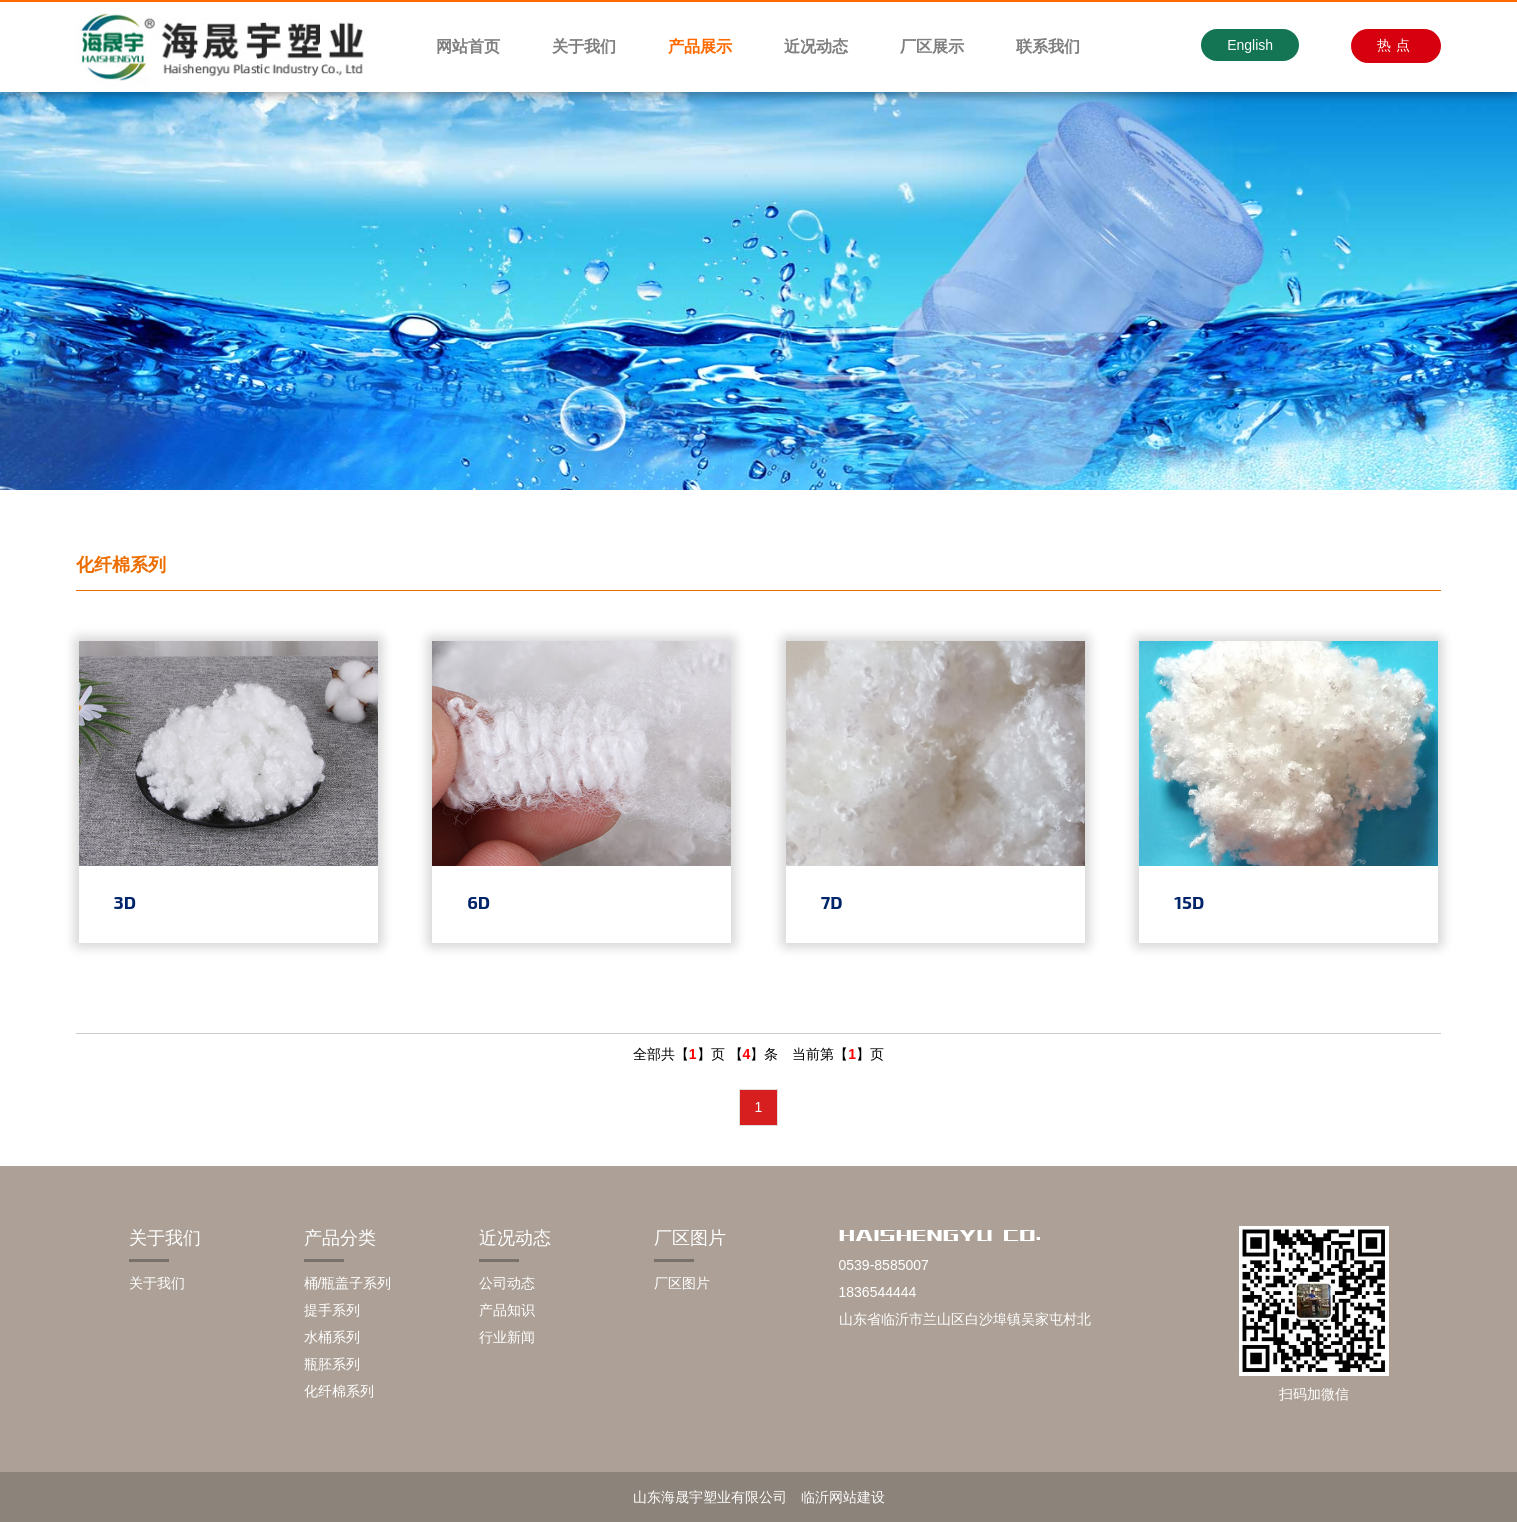 This screenshot has width=1517, height=1522. Describe the element at coordinates (340, 1238) in the screenshot. I see `产品分类` at that location.